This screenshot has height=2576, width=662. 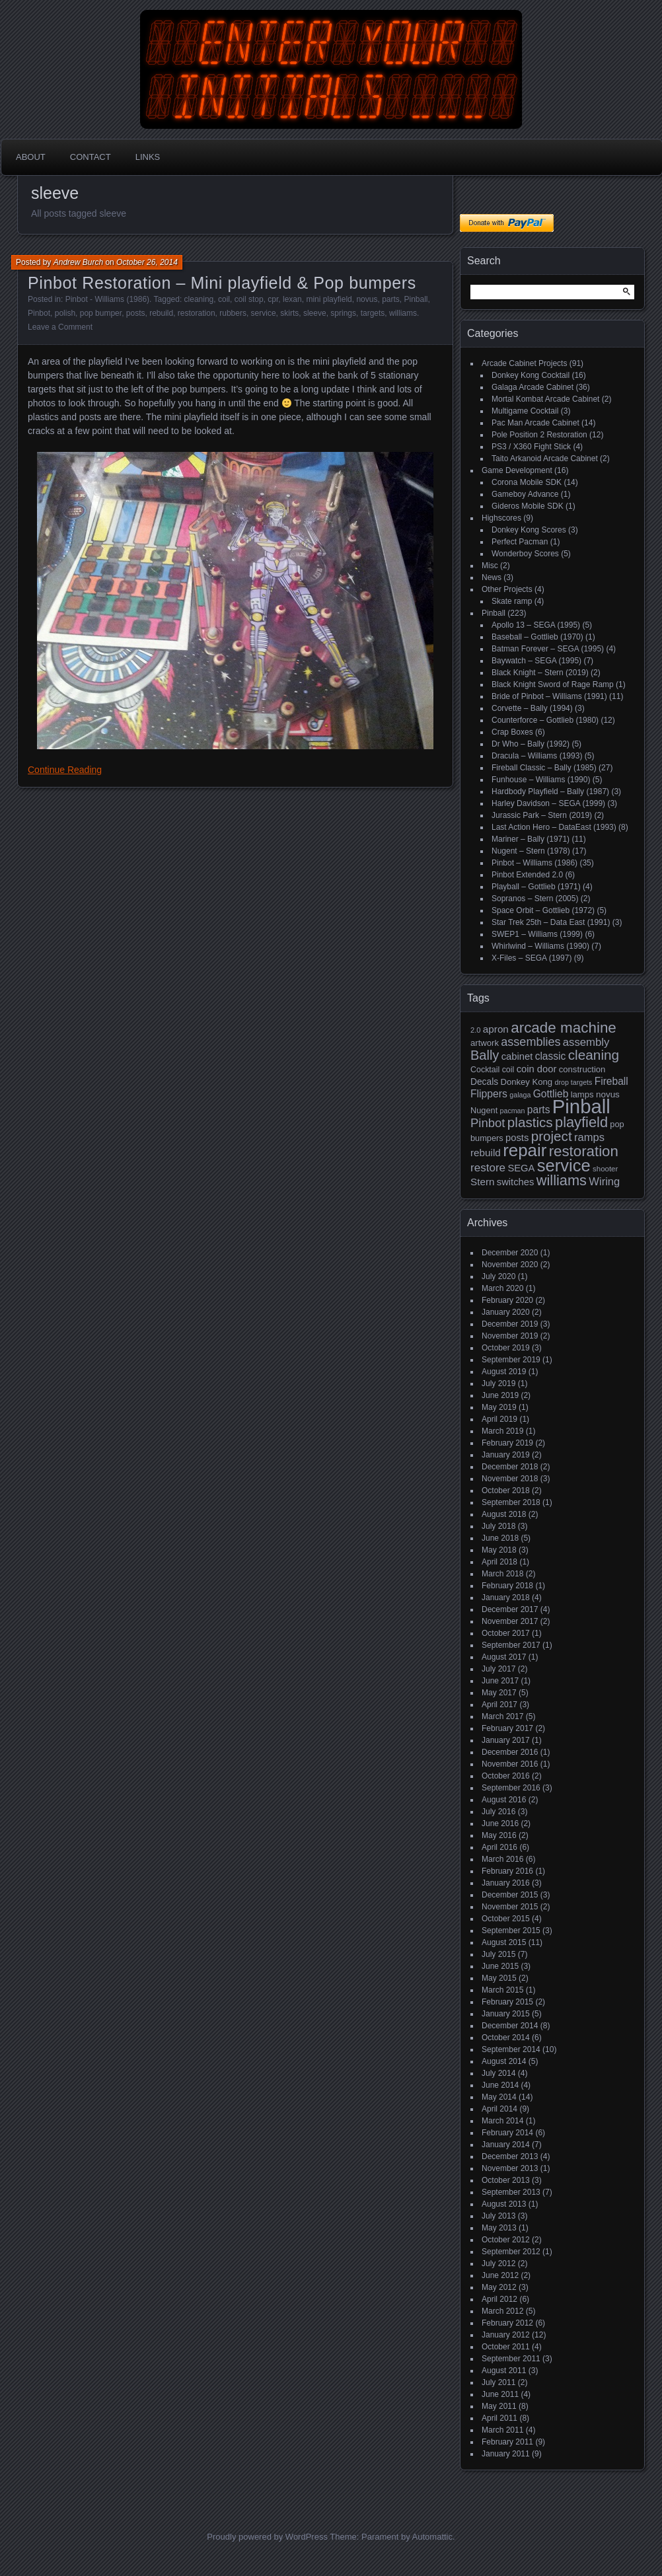 I want to click on March 2014, so click(x=502, y=2120).